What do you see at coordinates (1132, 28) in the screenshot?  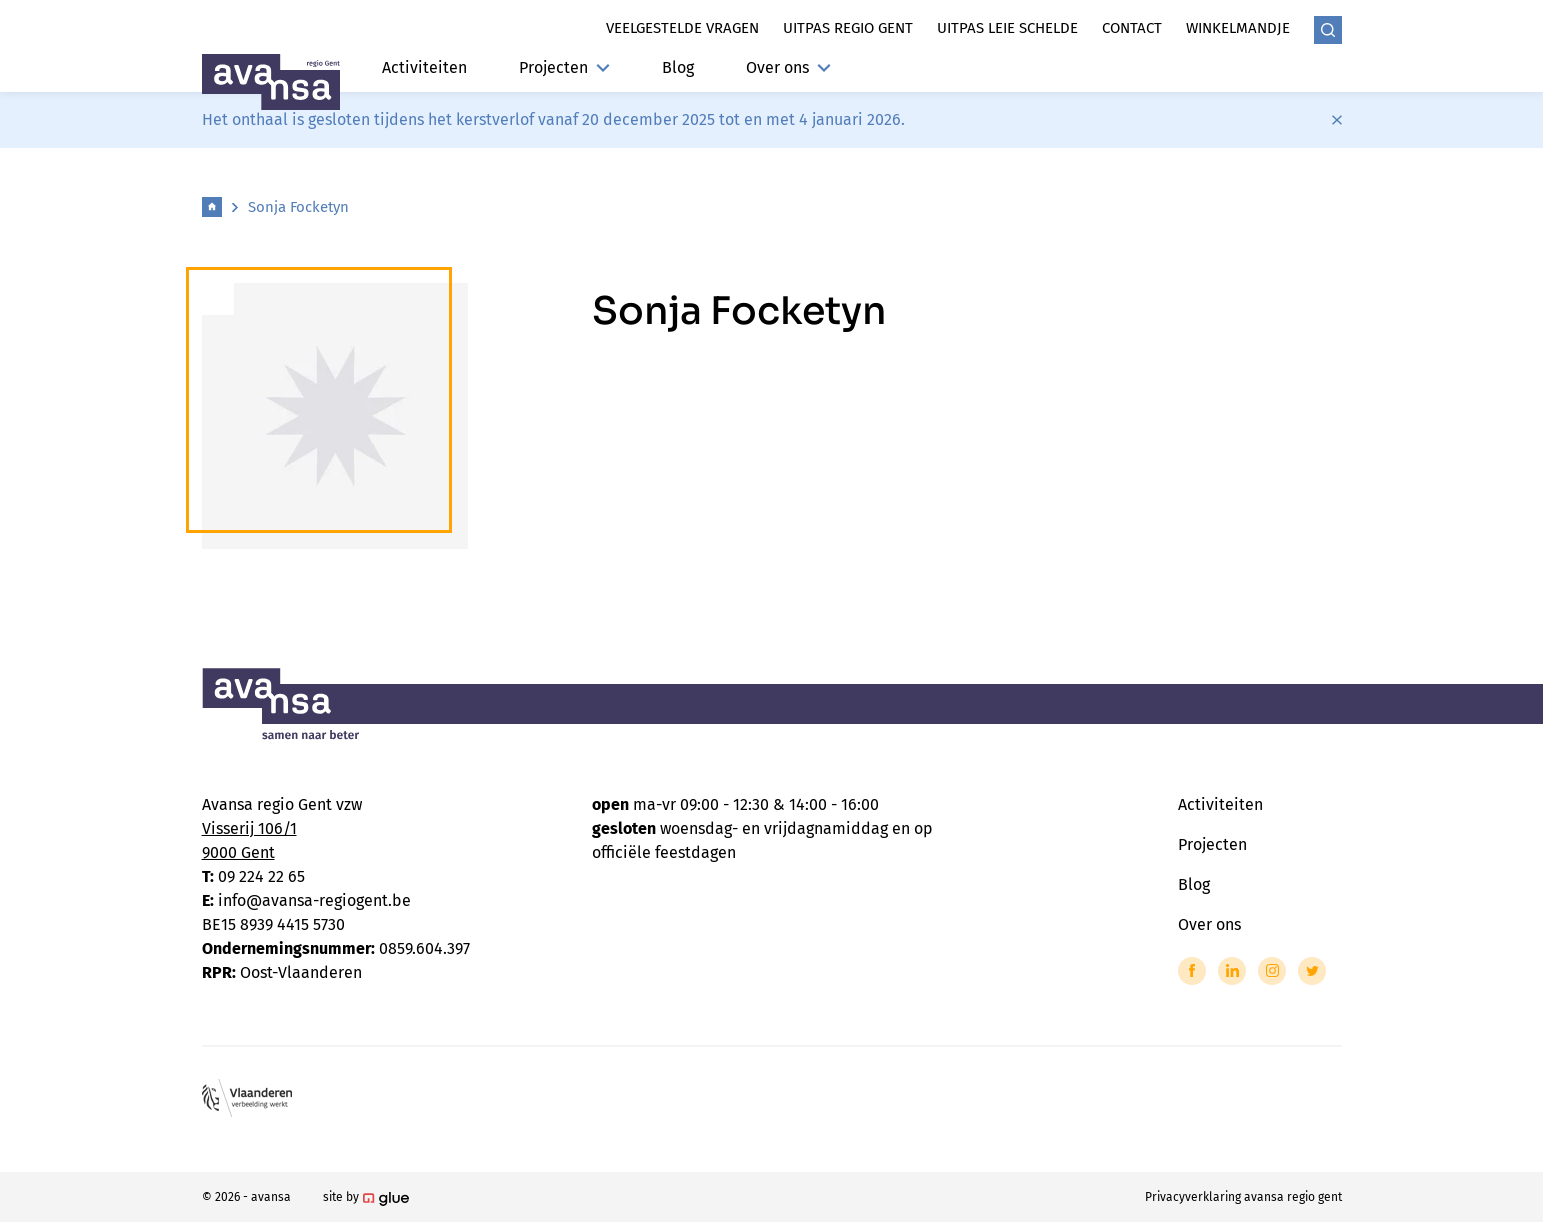 I see `Contact` at bounding box center [1132, 28].